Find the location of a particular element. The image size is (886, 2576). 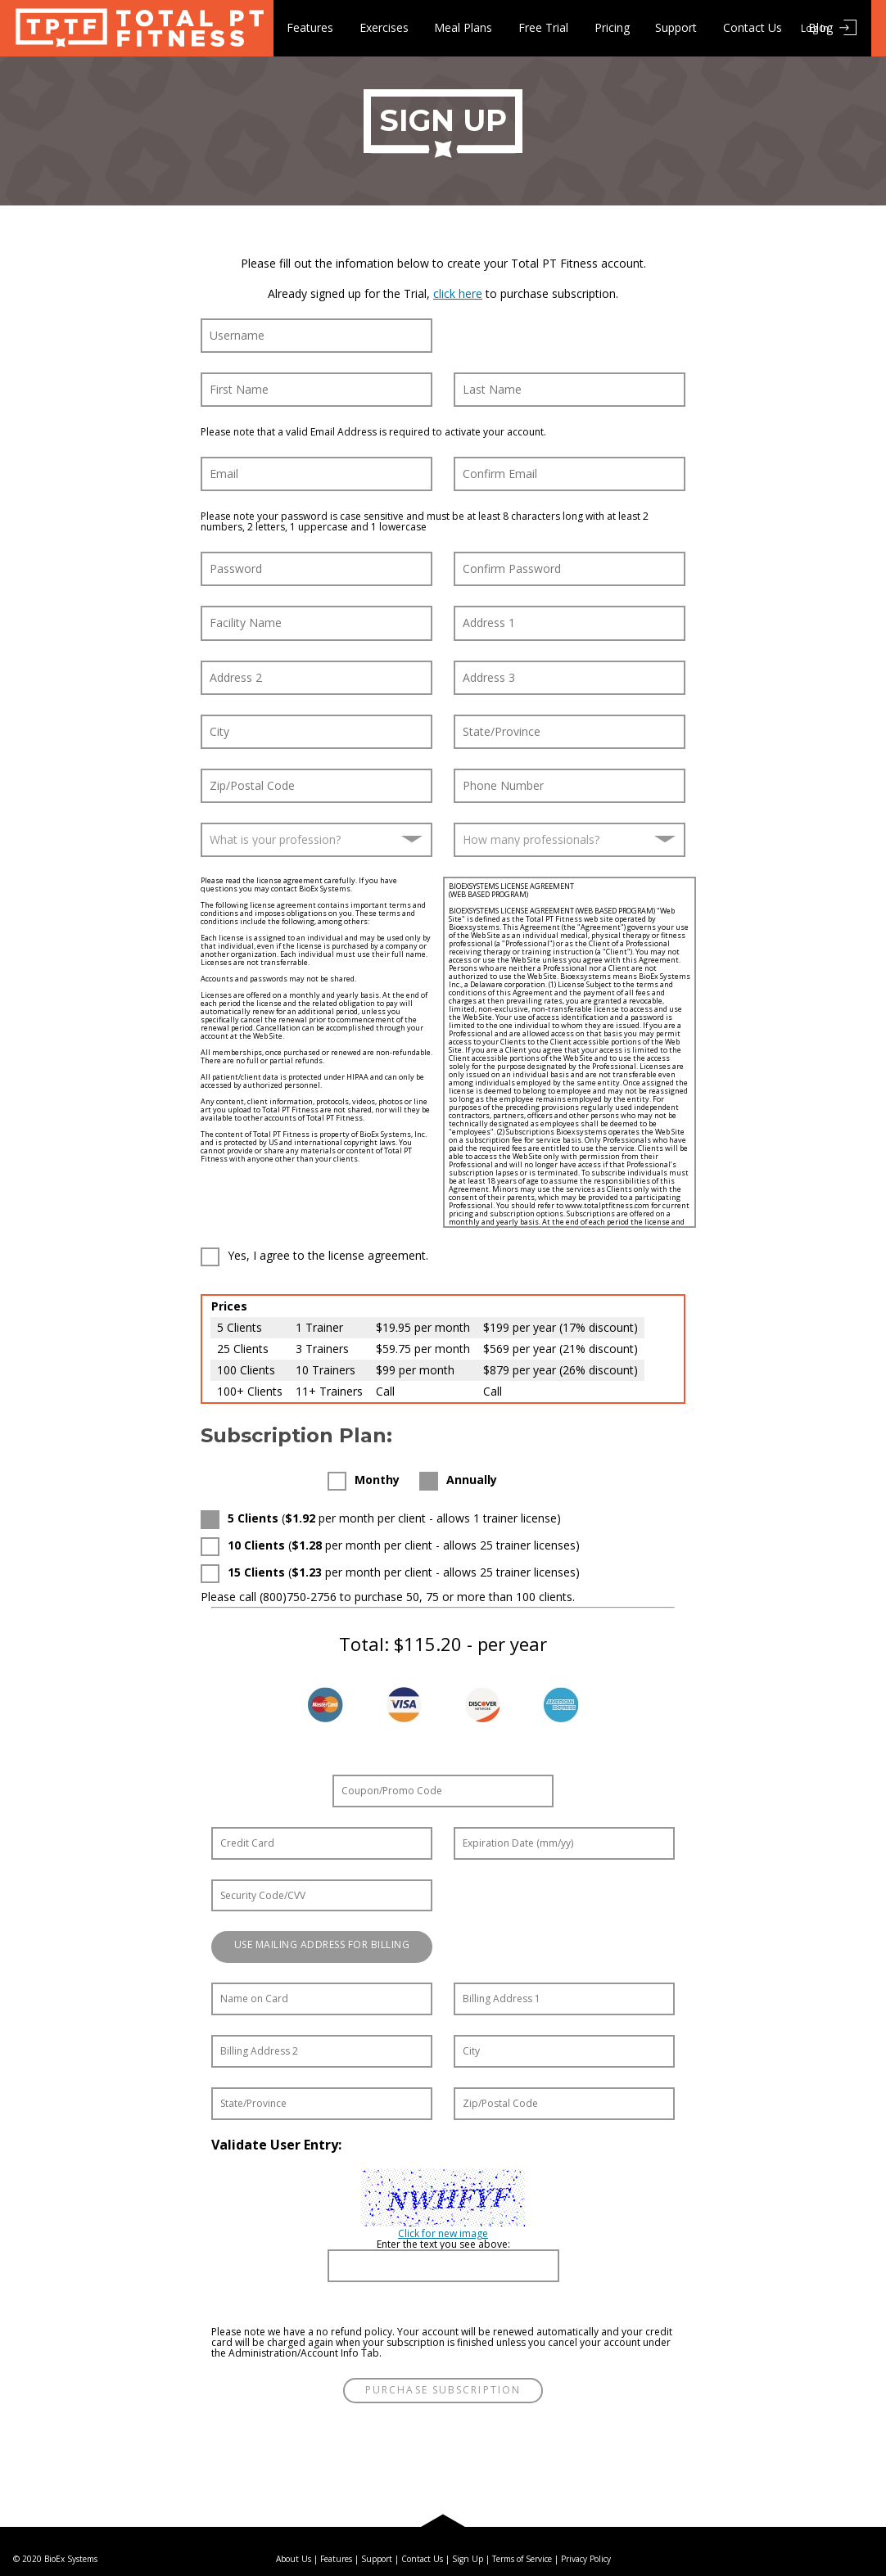

Please call (800)750-2756 to purchase 50, 75 or more than 100 clients. is located at coordinates (388, 1596).